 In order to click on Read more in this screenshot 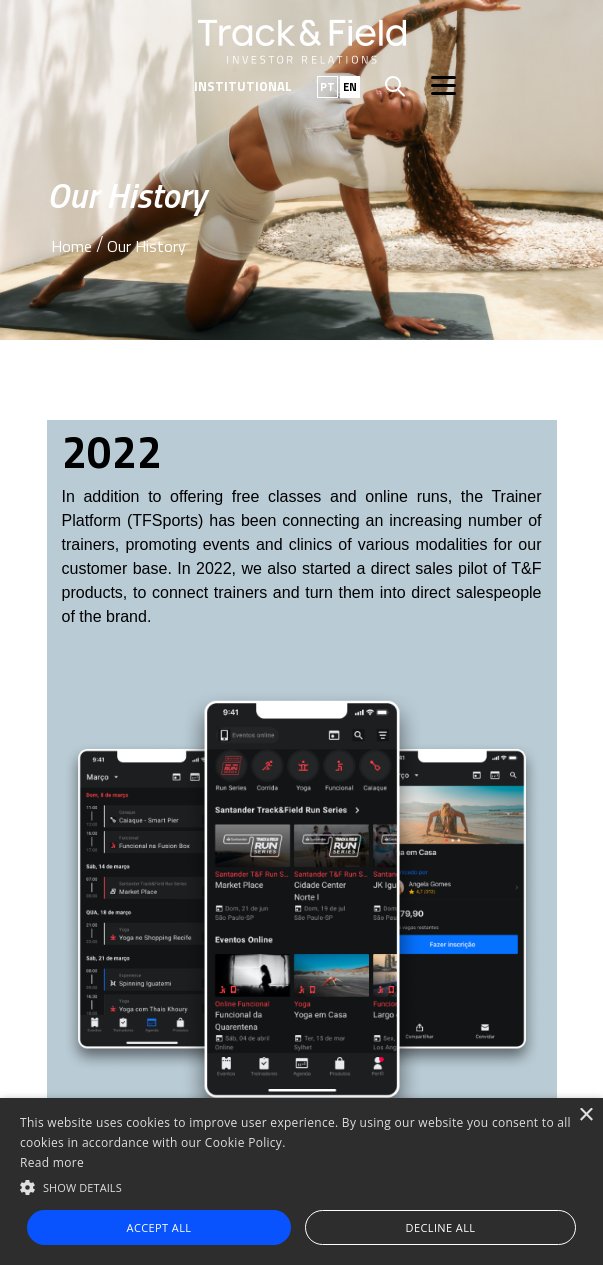, I will do `click(52, 1162)`.